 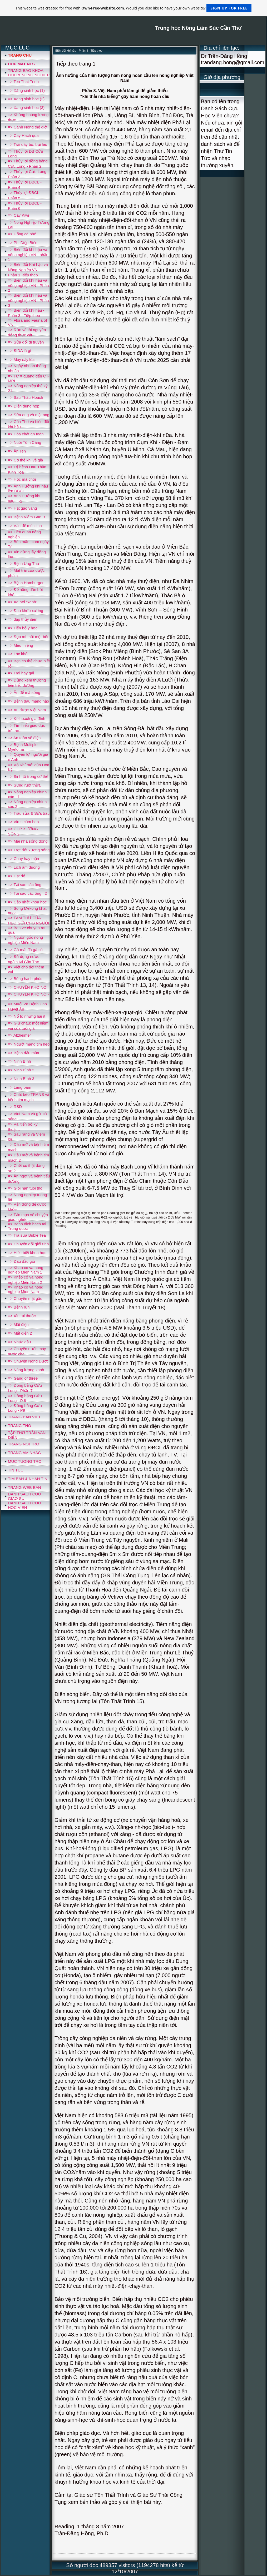 I want to click on => Cập nhật khoa học, so click(x=27, y=902).